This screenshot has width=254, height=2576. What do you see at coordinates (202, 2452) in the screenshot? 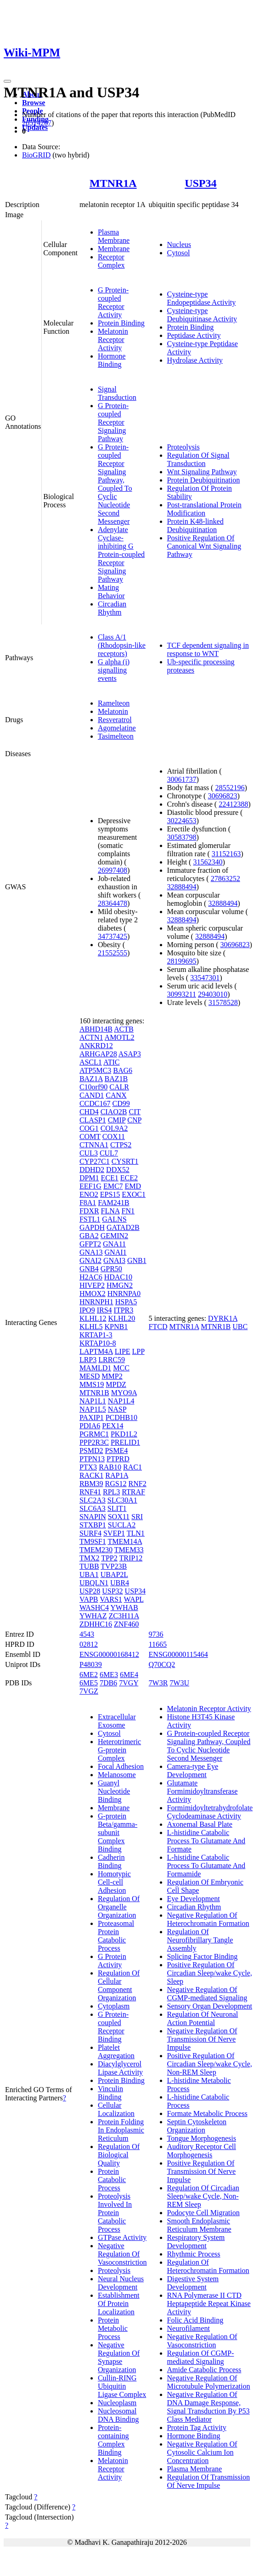
I see `Negative Regulation Of Cytosolic Calcium Ion Concentration` at bounding box center [202, 2452].